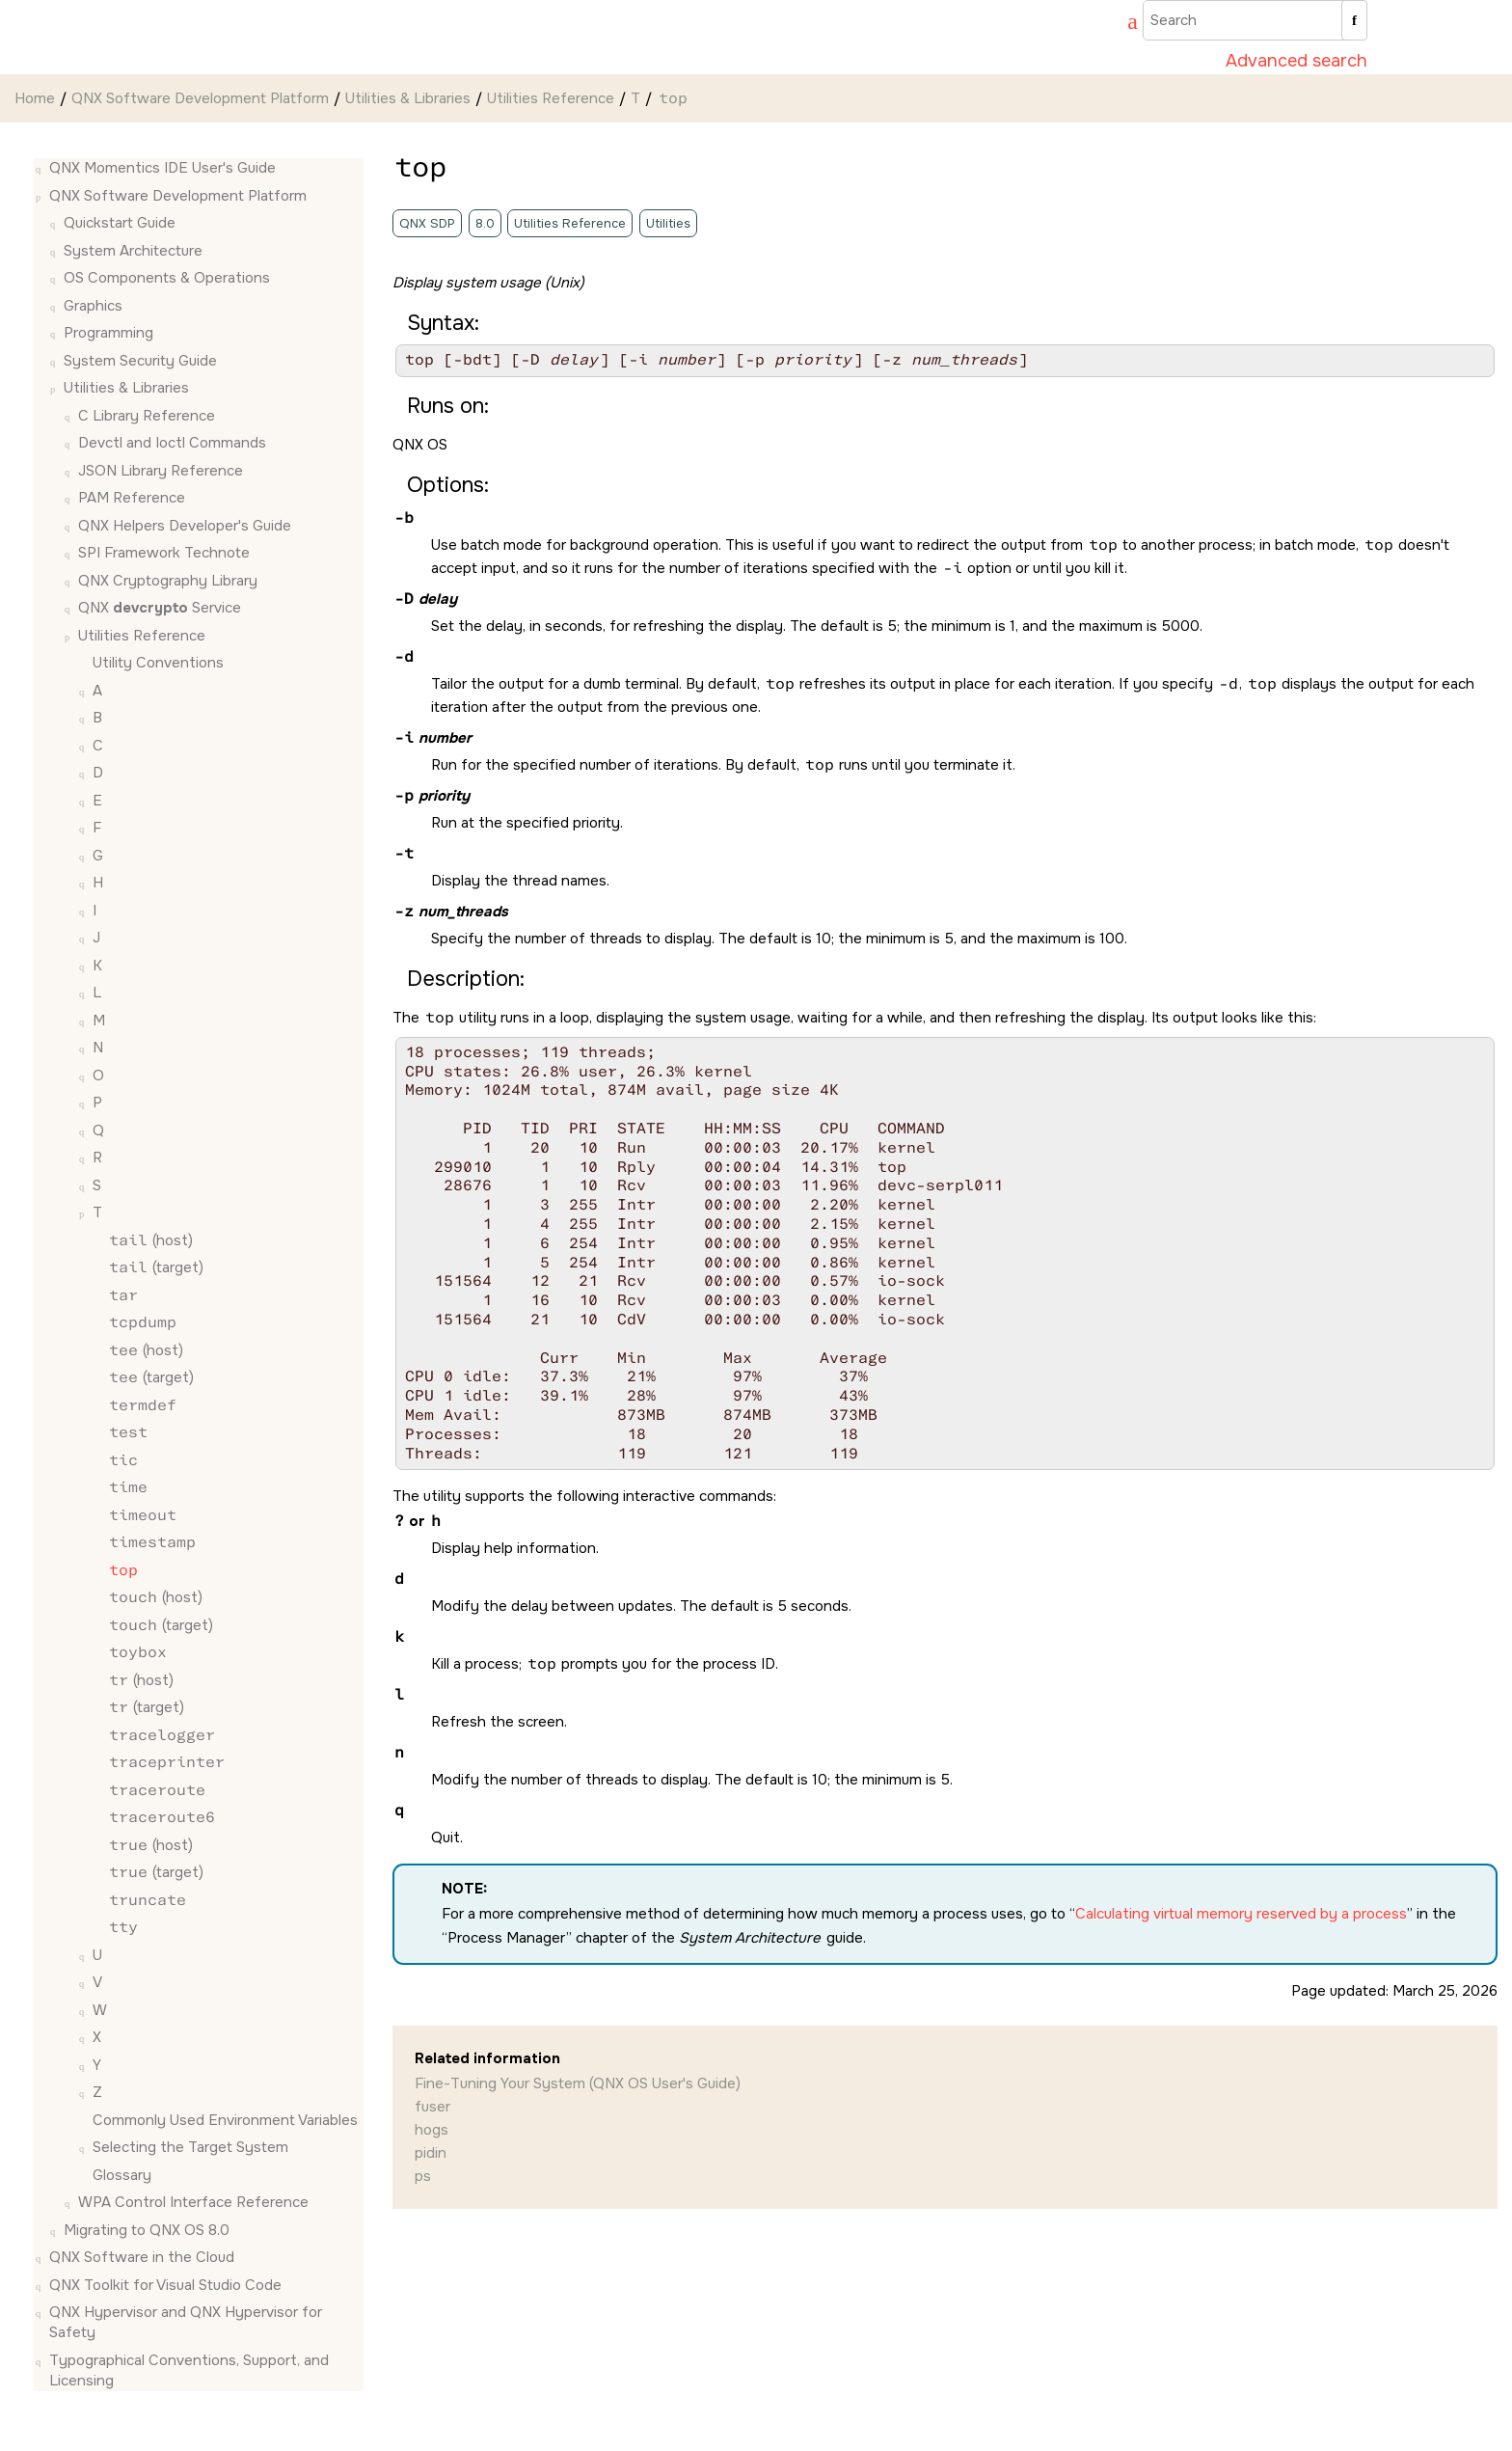 The width and height of the screenshot is (1512, 2451). What do you see at coordinates (200, 98) in the screenshot?
I see `QNX Software Development Platform` at bounding box center [200, 98].